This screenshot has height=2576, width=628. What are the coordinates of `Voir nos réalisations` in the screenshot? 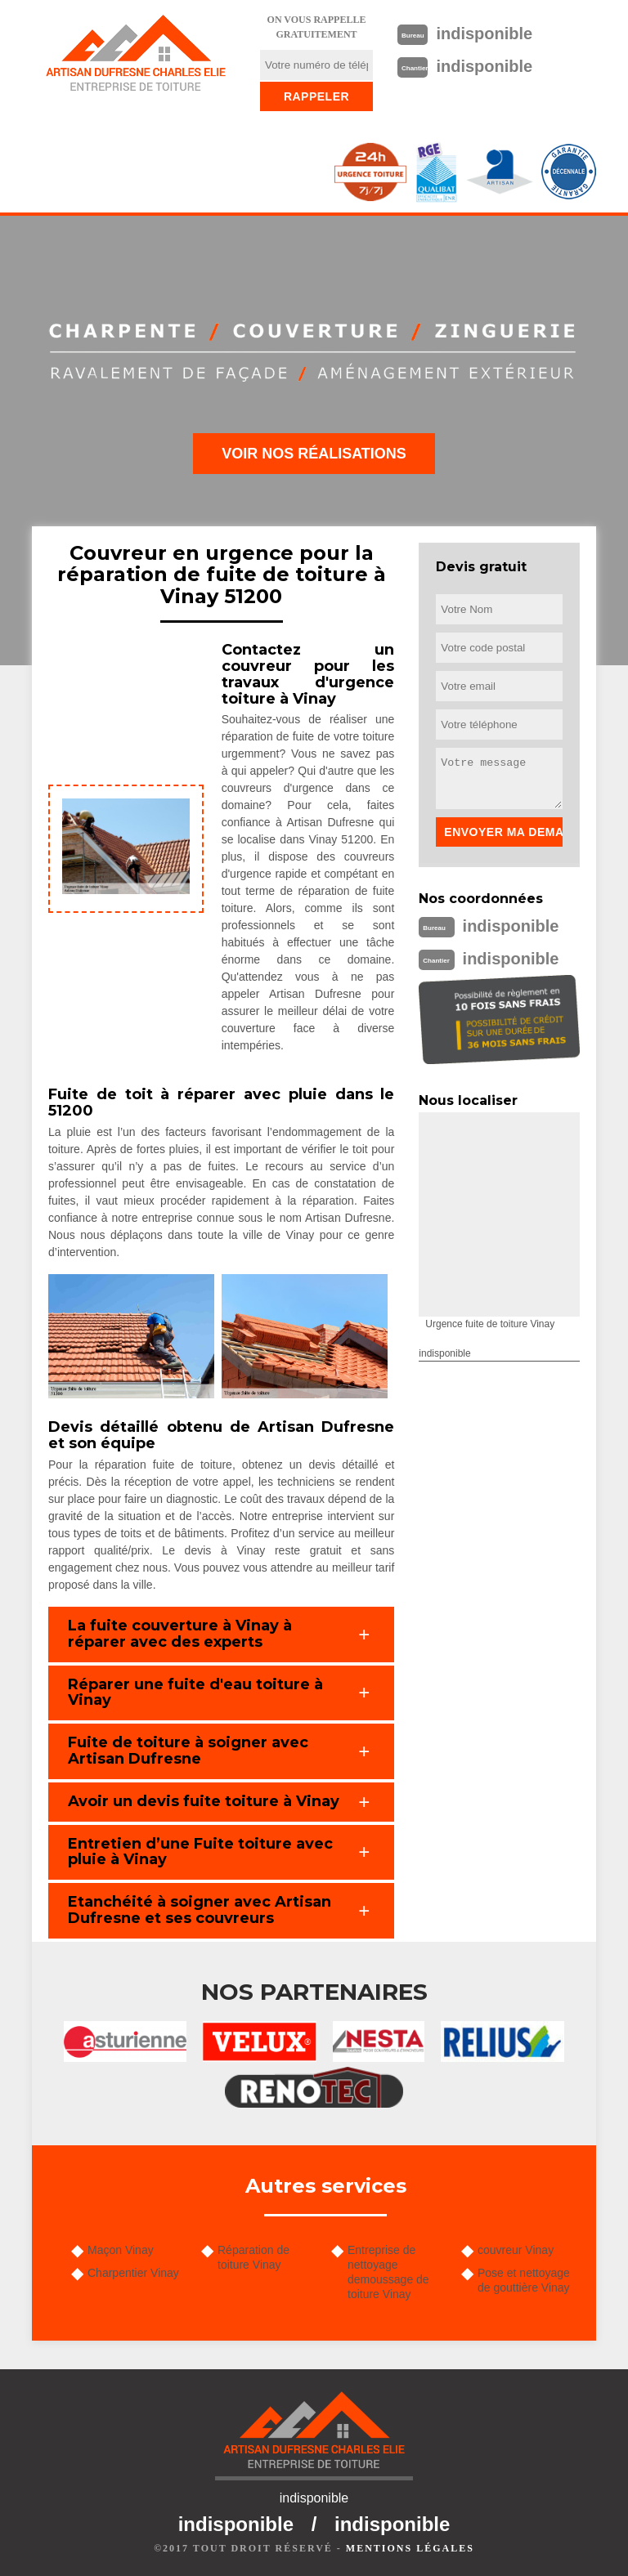 It's located at (314, 453).